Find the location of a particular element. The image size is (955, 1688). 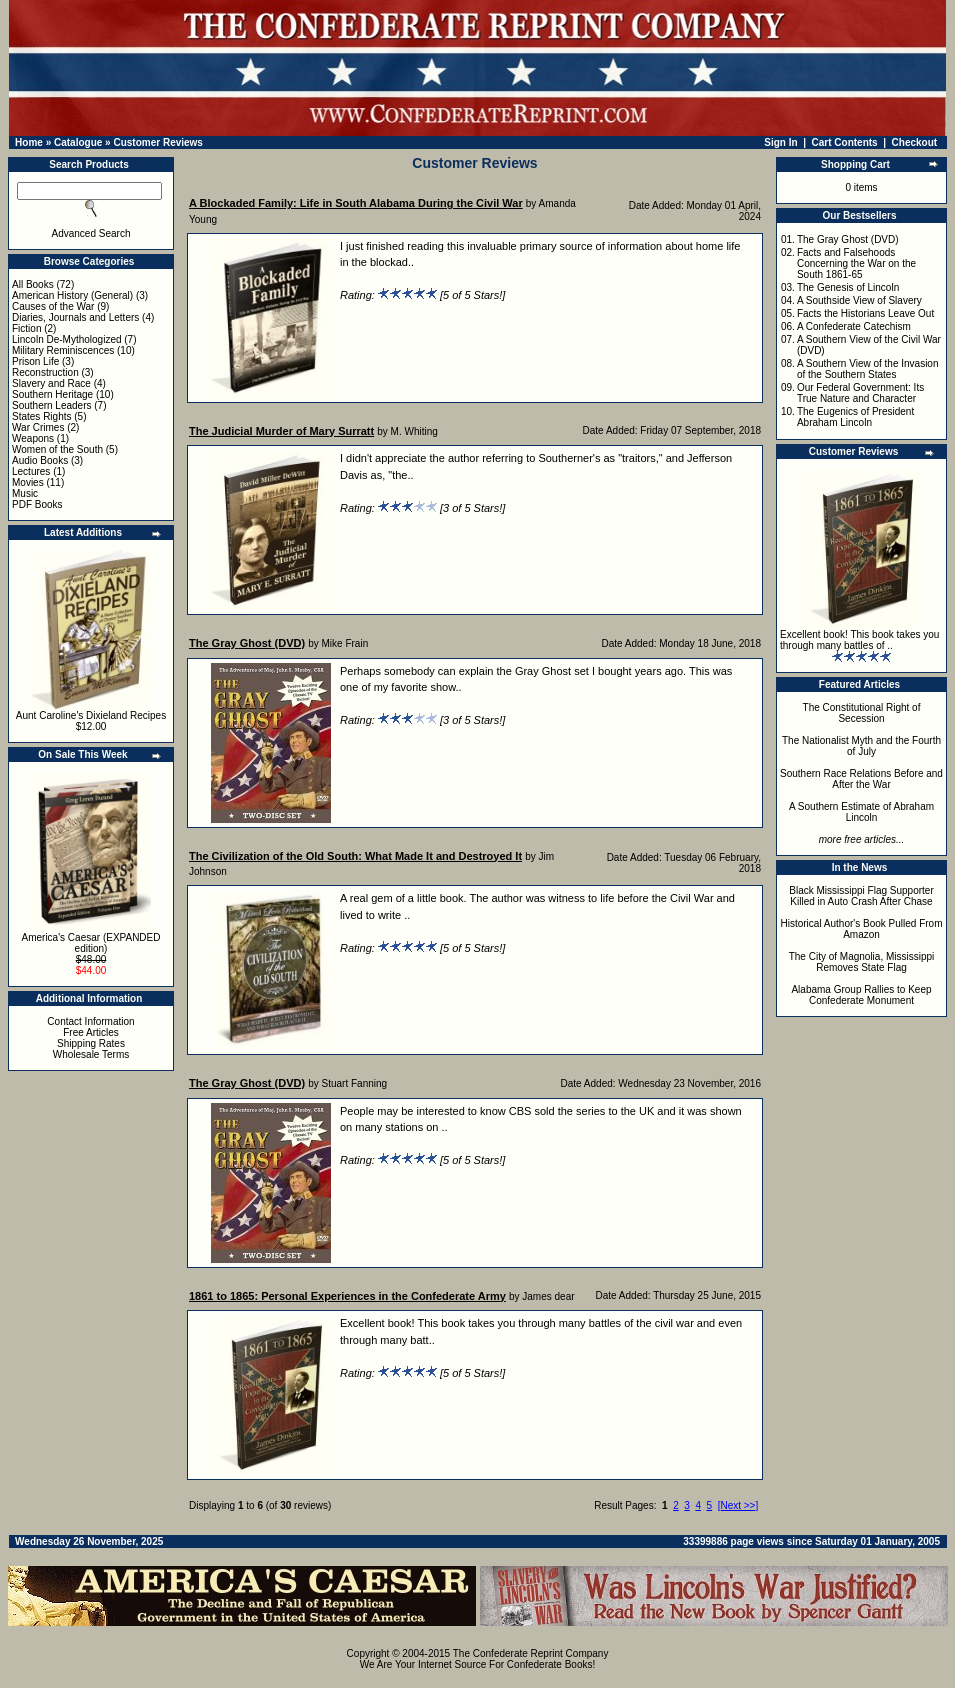

PDF Books is located at coordinates (37, 504).